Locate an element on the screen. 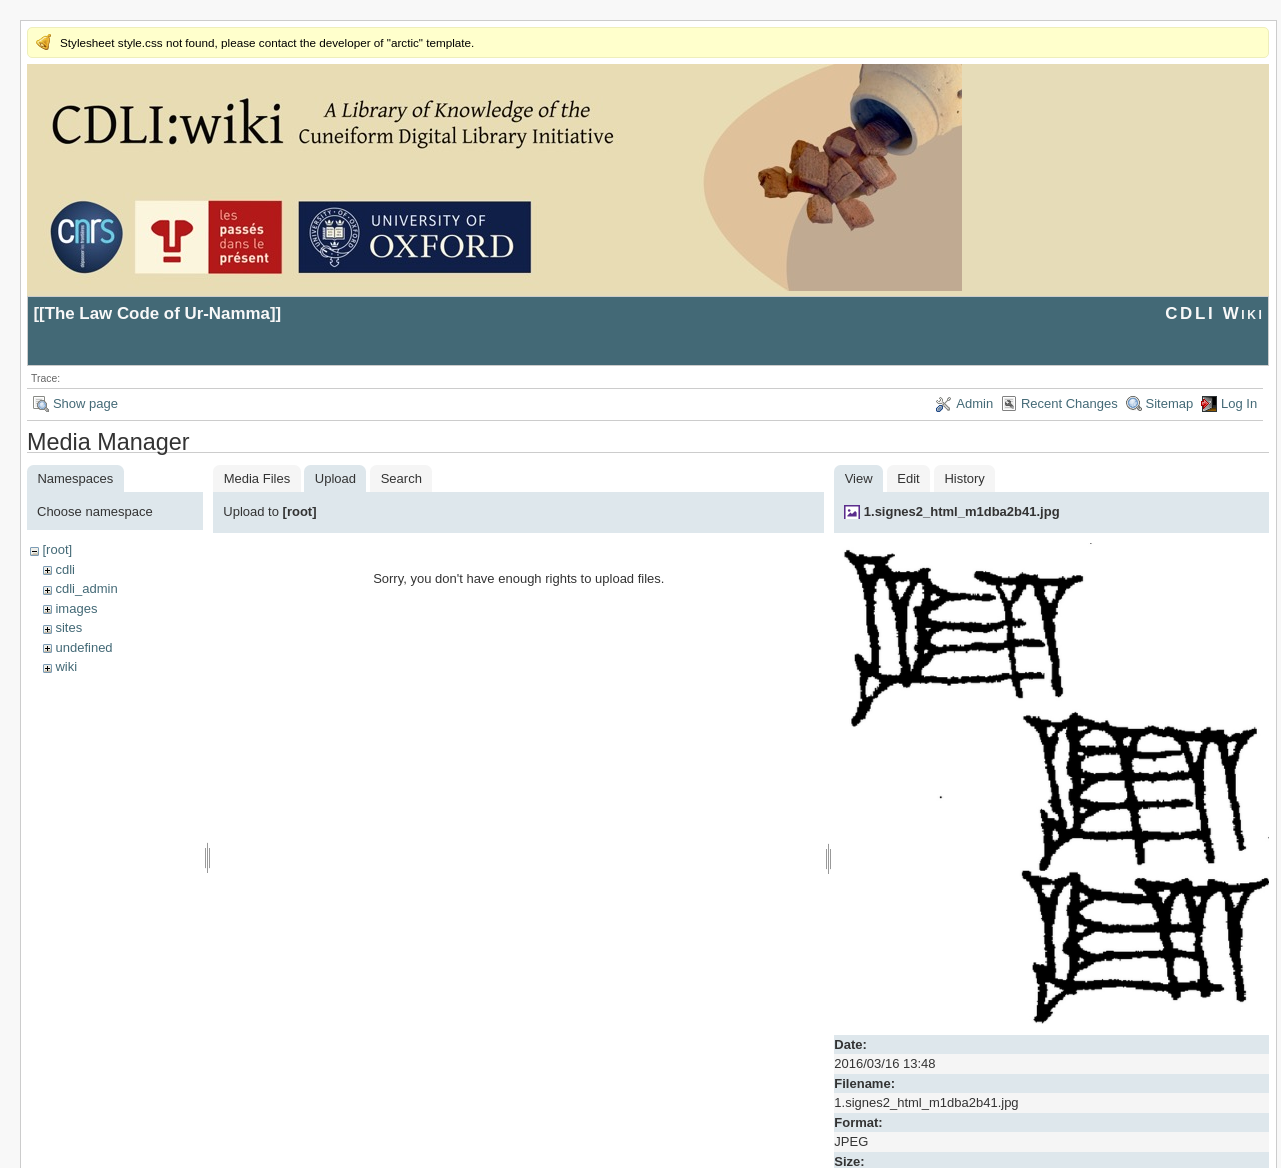  Search is located at coordinates (401, 478).